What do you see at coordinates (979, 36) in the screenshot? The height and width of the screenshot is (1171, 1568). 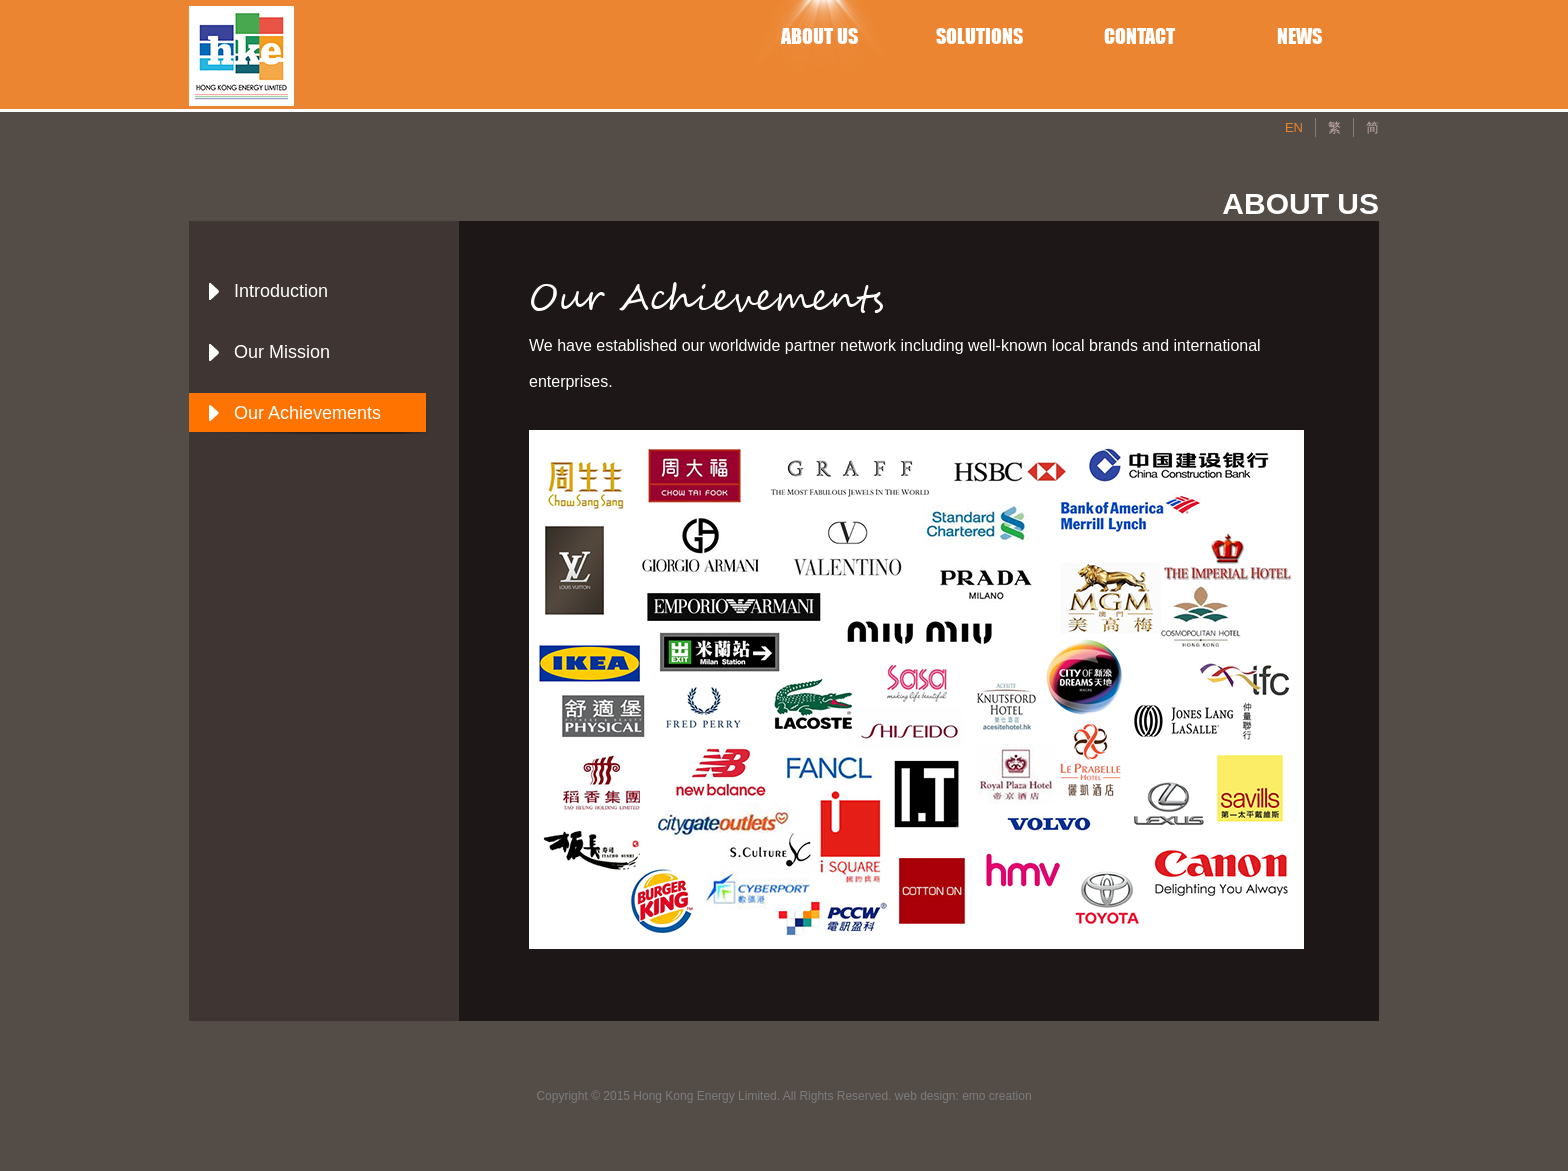 I see `SOLUTIONS` at bounding box center [979, 36].